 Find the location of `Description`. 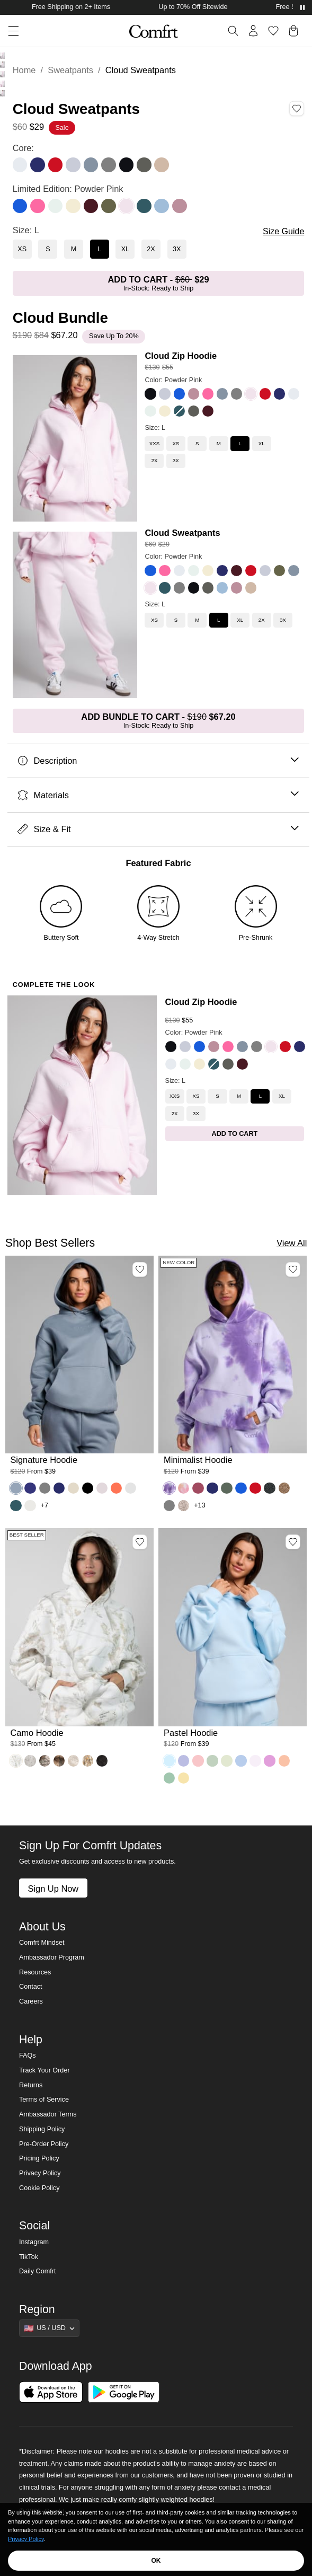

Description is located at coordinates (158, 760).